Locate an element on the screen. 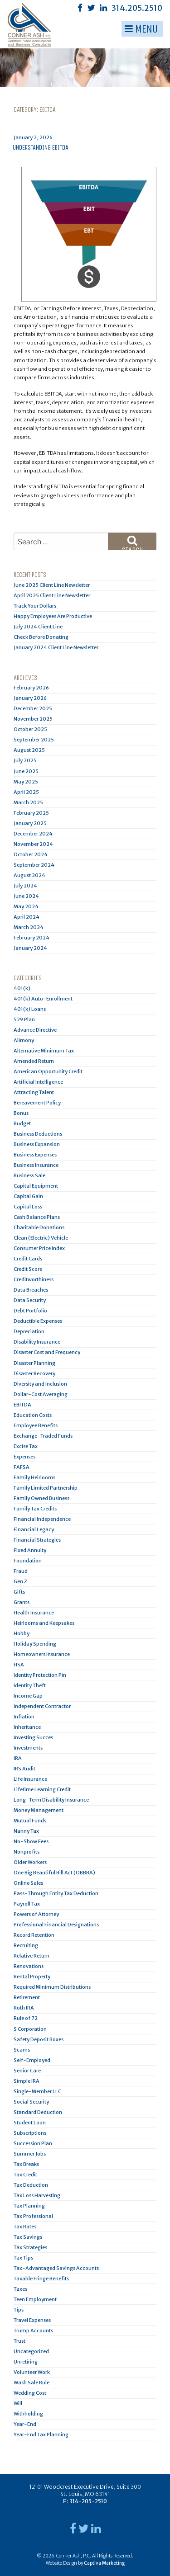 This screenshot has height=2576, width=170. Rule of 72 is located at coordinates (26, 2018).